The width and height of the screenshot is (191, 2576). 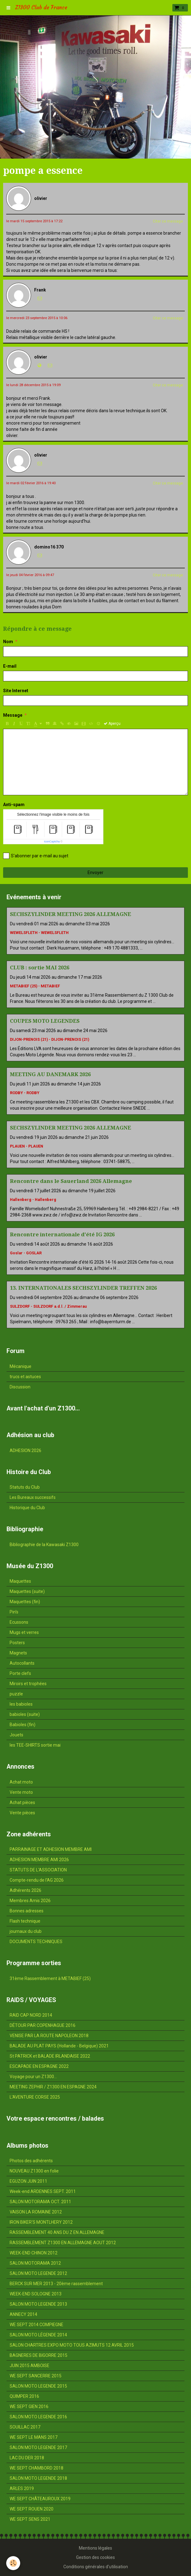 What do you see at coordinates (35, 2293) in the screenshot?
I see `WEEK-END SOLOGNE 2013` at bounding box center [35, 2293].